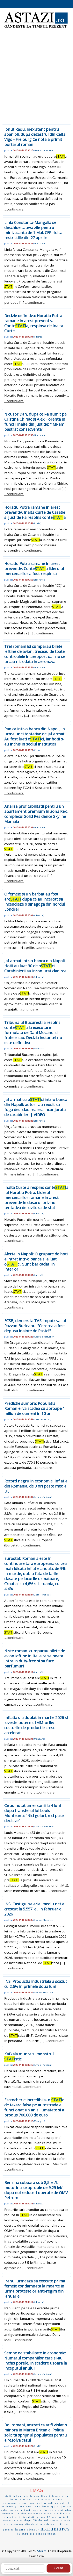 The width and height of the screenshot is (73, 2576). Describe the element at coordinates (55, 2529) in the screenshot. I see `maramures` at that location.